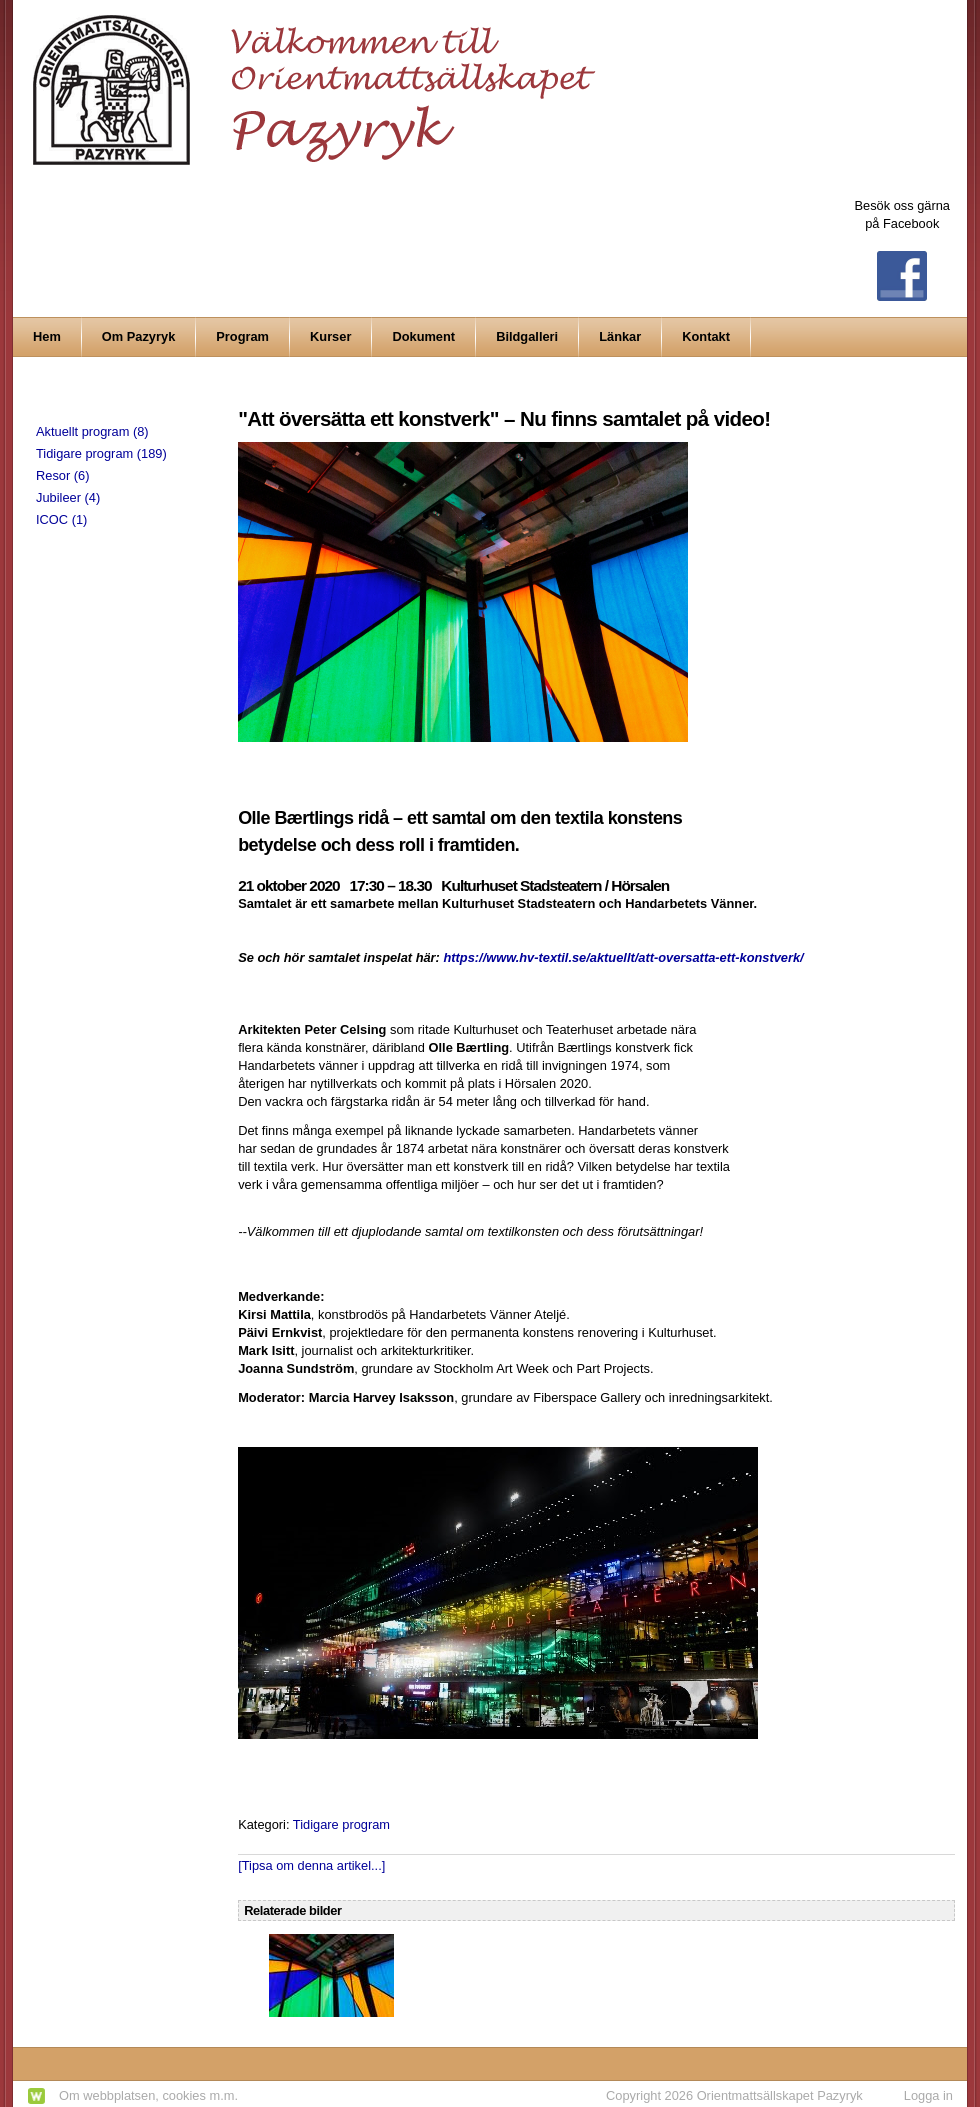 This screenshot has height=2107, width=980. I want to click on "Att översätta ett konstverk" – Nu finns samtalet på video!, so click(504, 418).